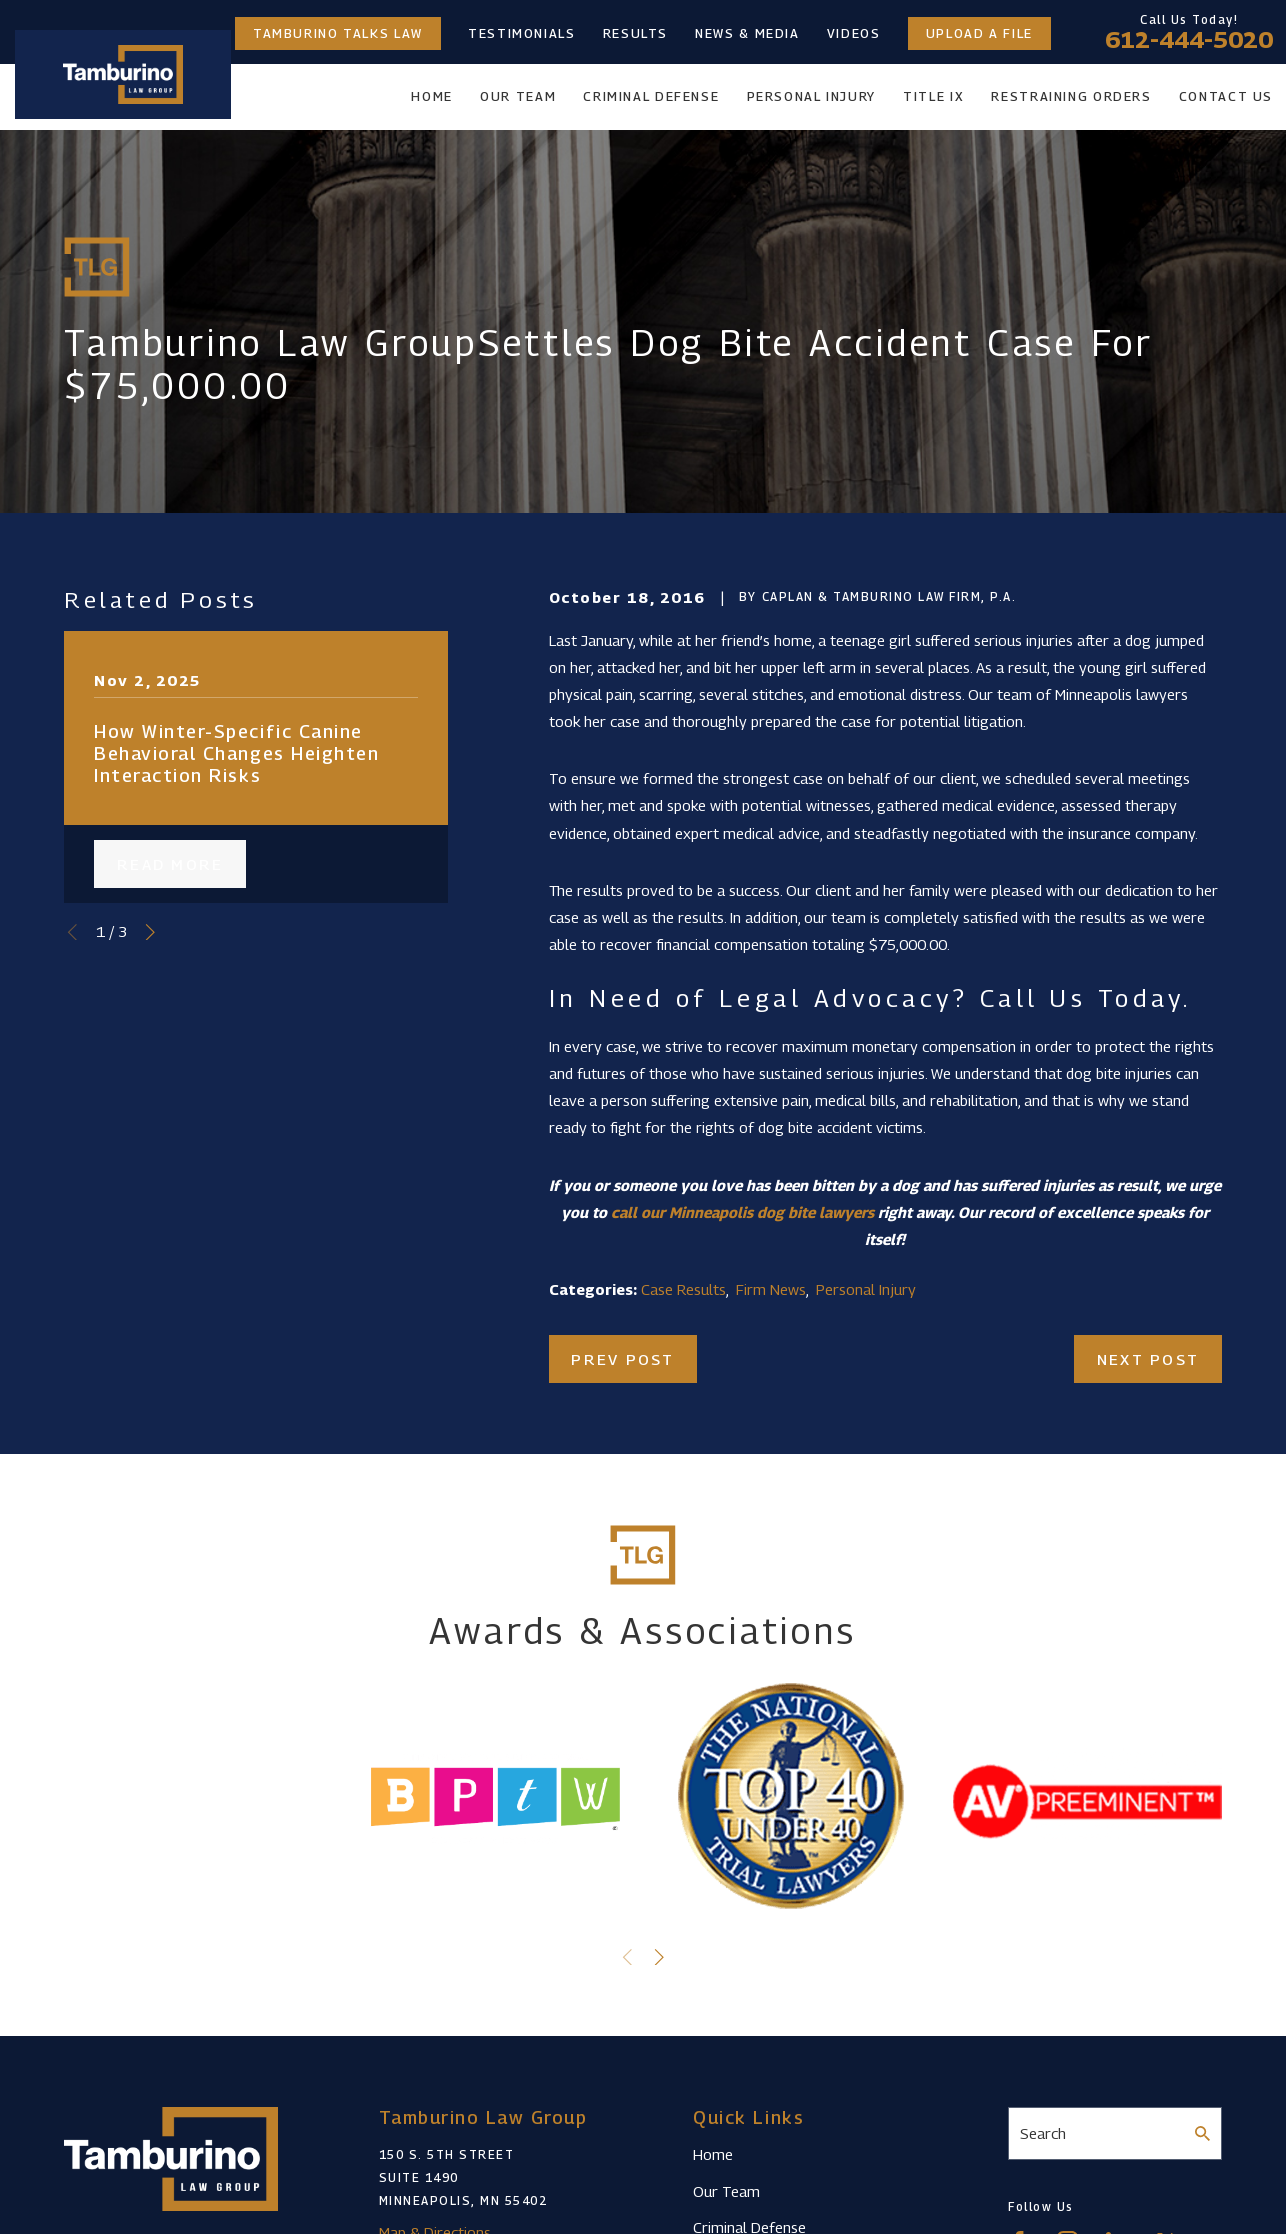 This screenshot has width=1286, height=2234. I want to click on Results, so click(635, 33).